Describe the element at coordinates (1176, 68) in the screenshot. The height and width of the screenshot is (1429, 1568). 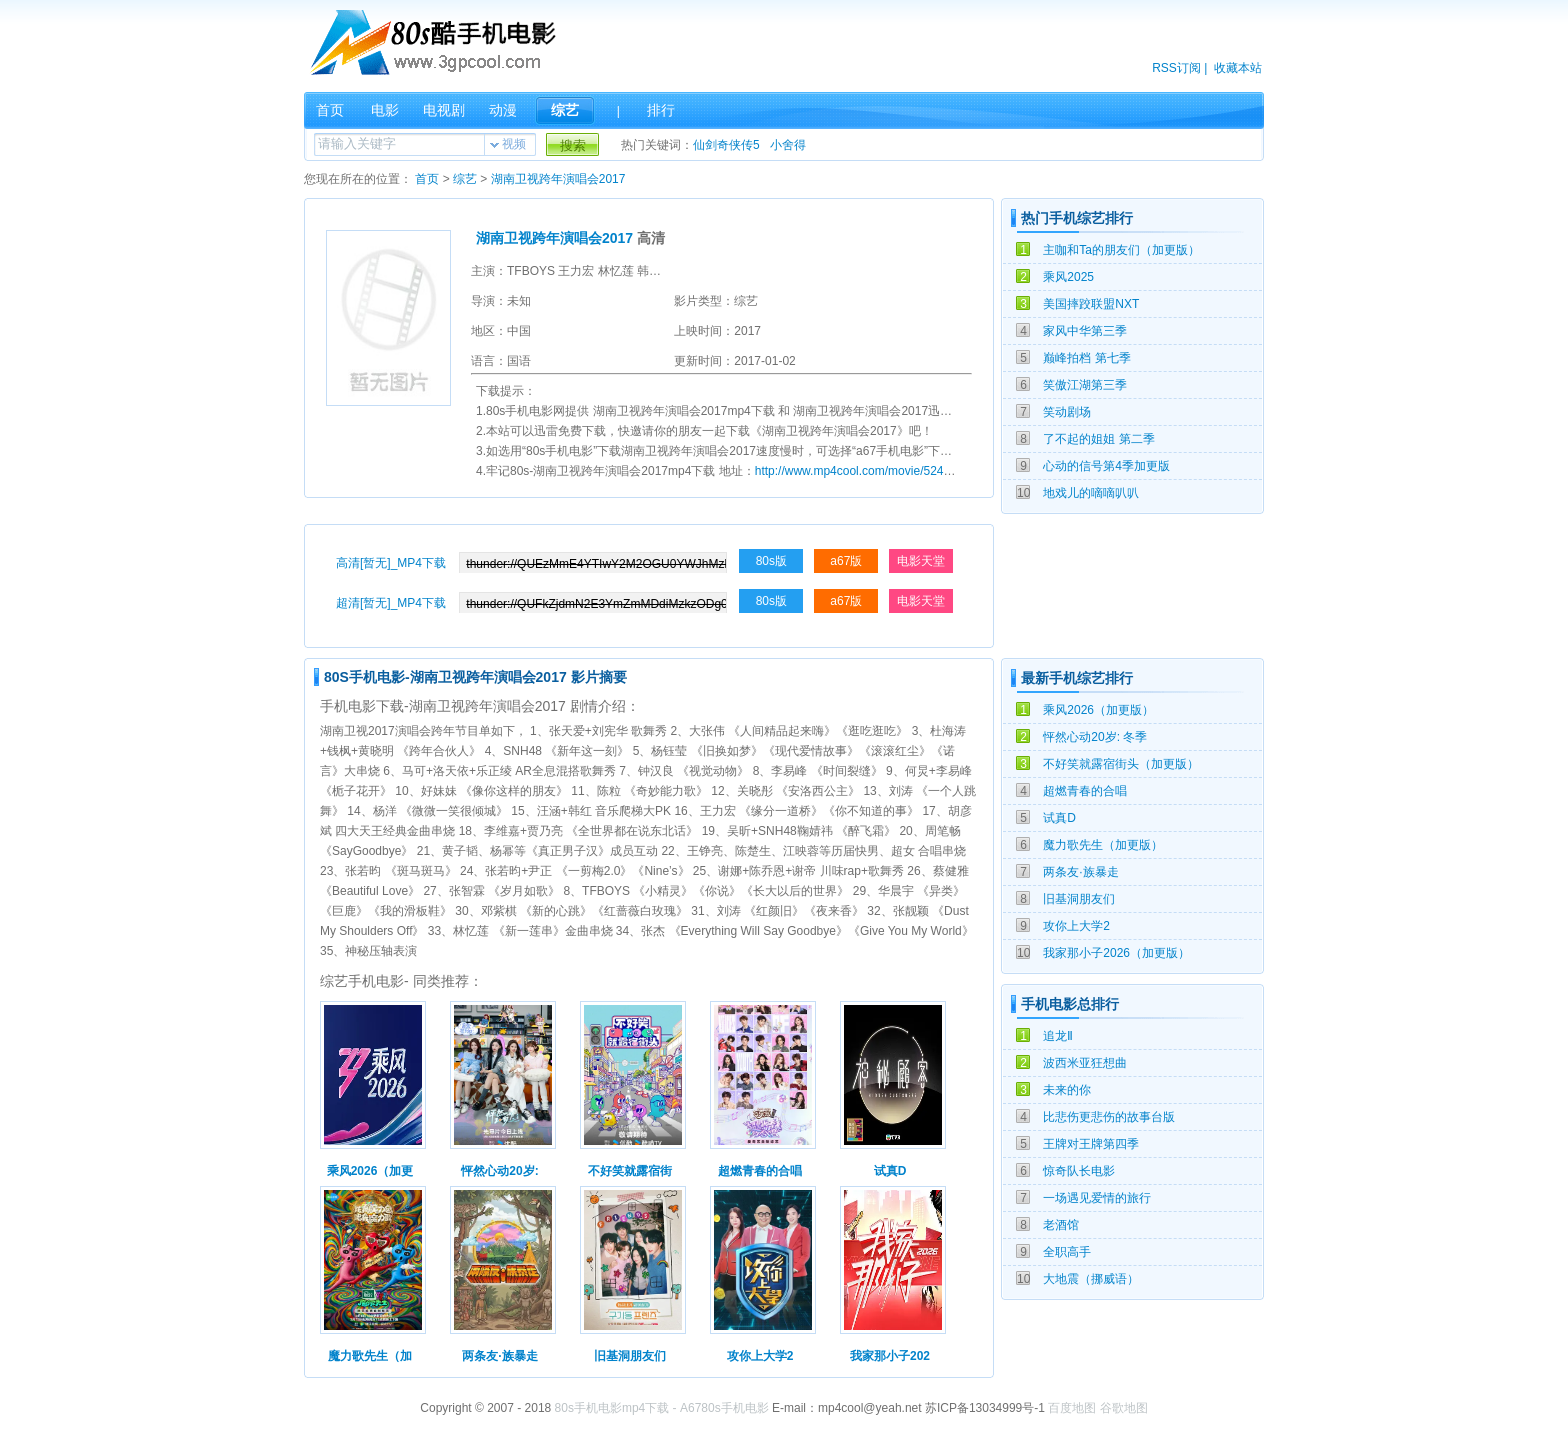
I see `RSS订阅` at that location.